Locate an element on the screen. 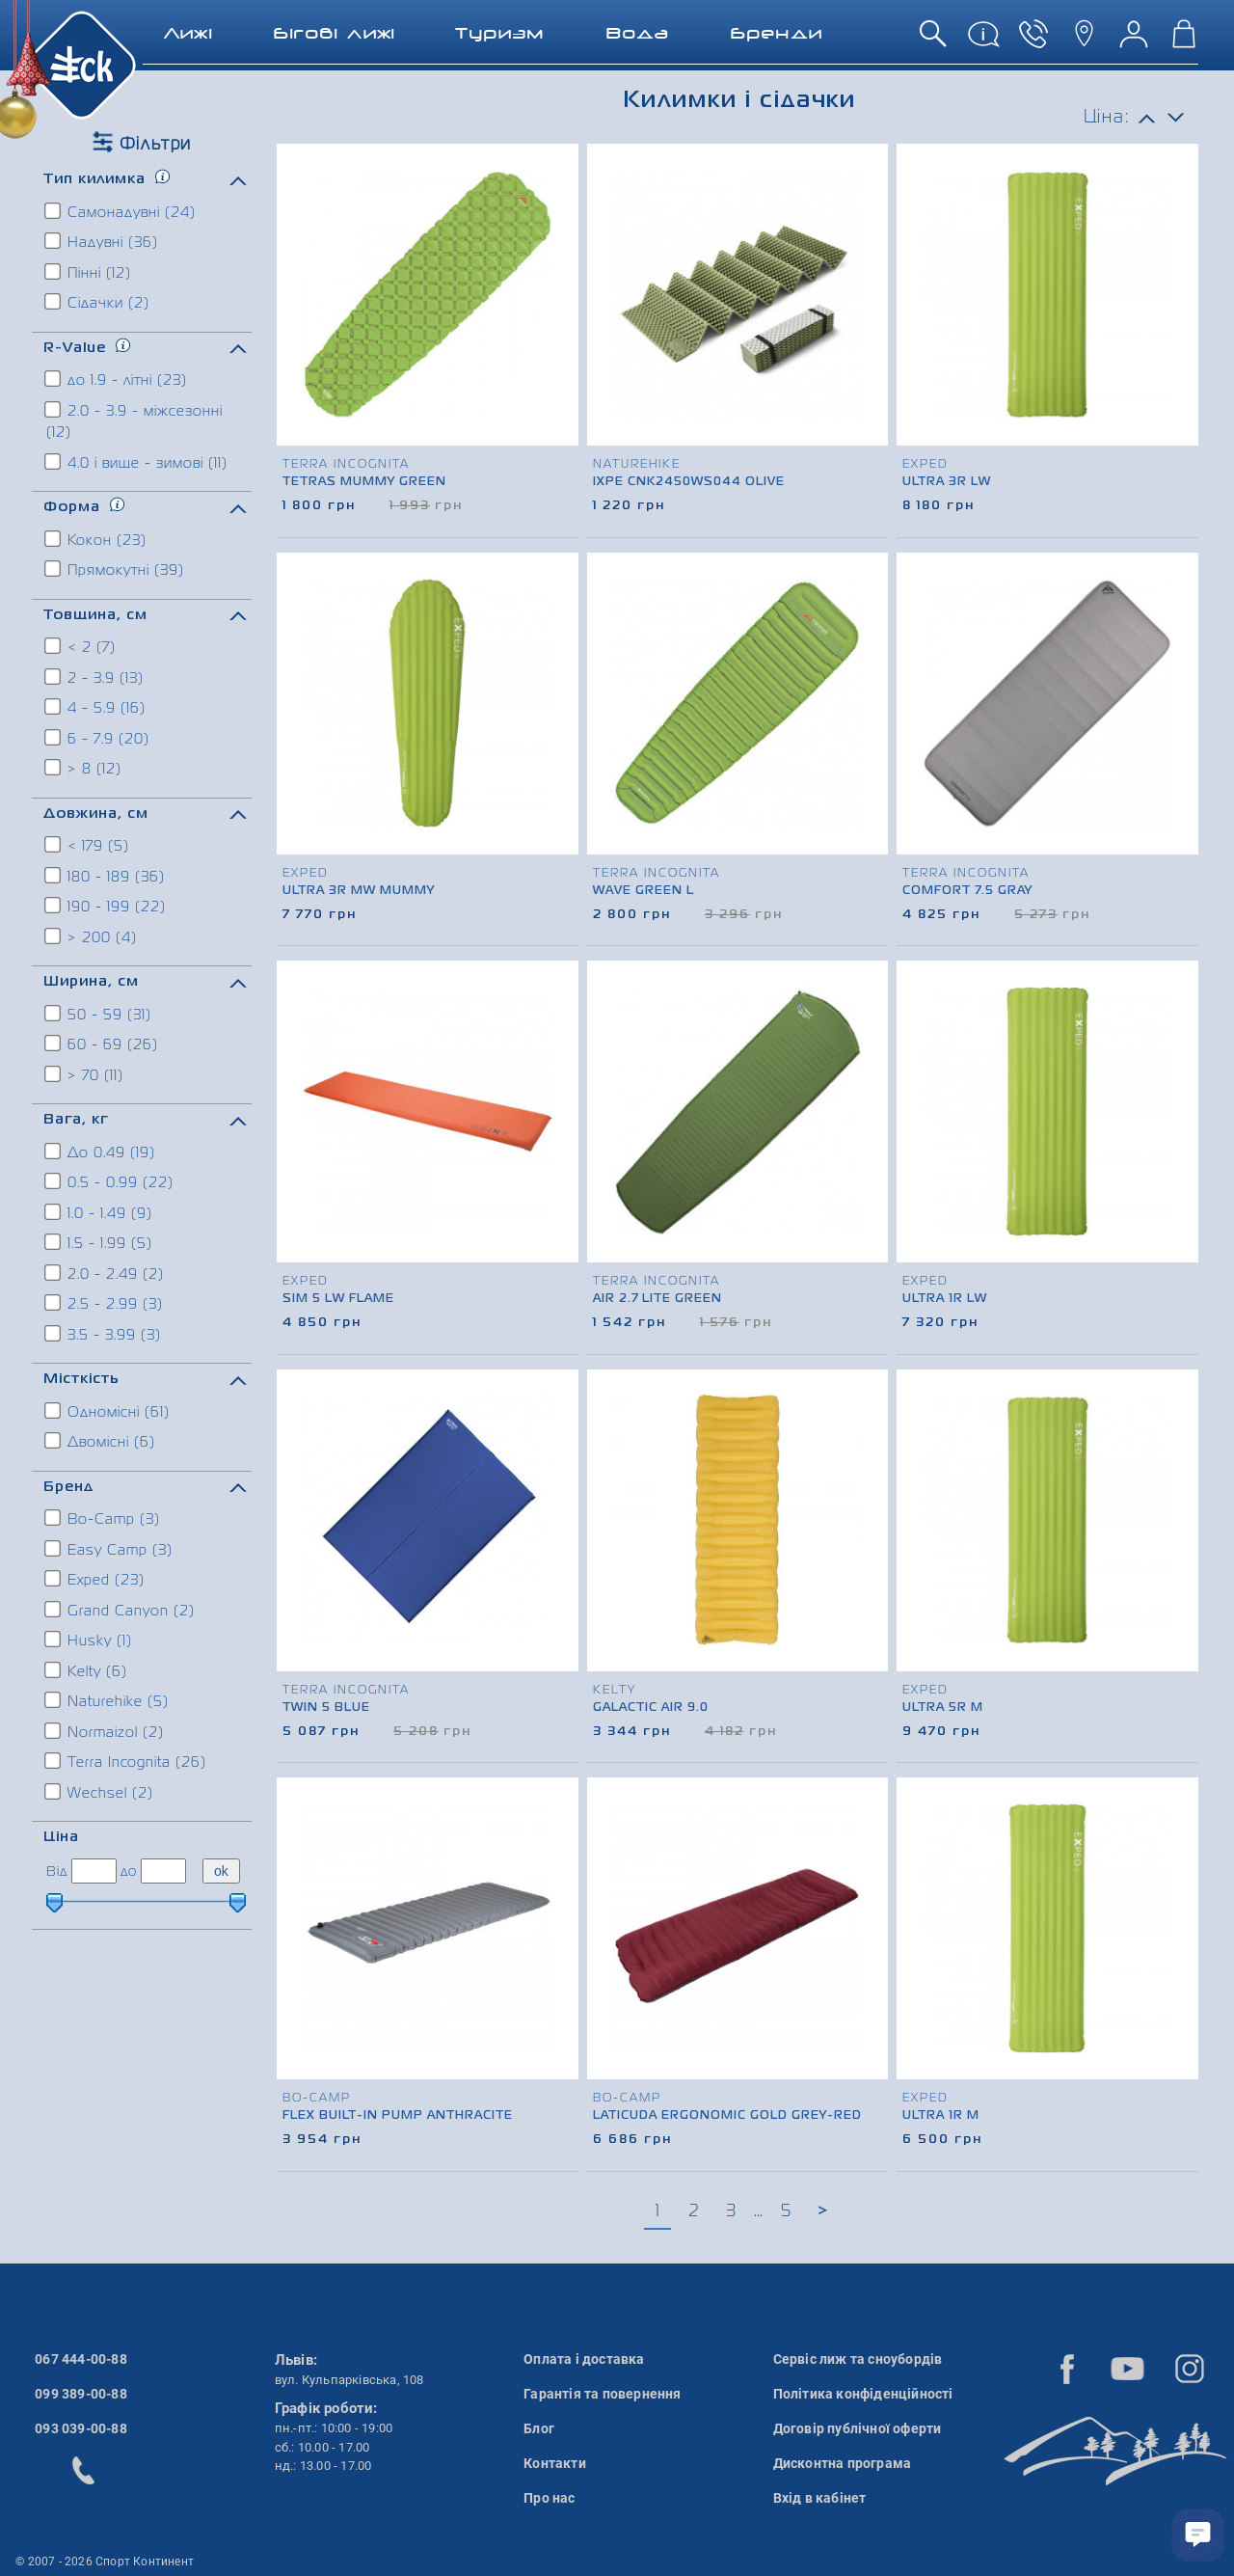  180 - 189 is located at coordinates (105, 875).